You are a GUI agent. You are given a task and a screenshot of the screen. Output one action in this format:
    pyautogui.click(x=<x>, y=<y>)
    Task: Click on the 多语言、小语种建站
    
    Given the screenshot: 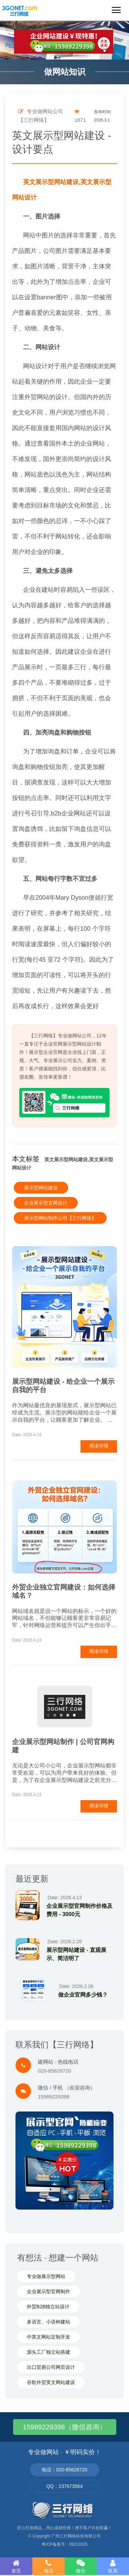 What is the action you would take?
    pyautogui.click(x=48, y=2321)
    